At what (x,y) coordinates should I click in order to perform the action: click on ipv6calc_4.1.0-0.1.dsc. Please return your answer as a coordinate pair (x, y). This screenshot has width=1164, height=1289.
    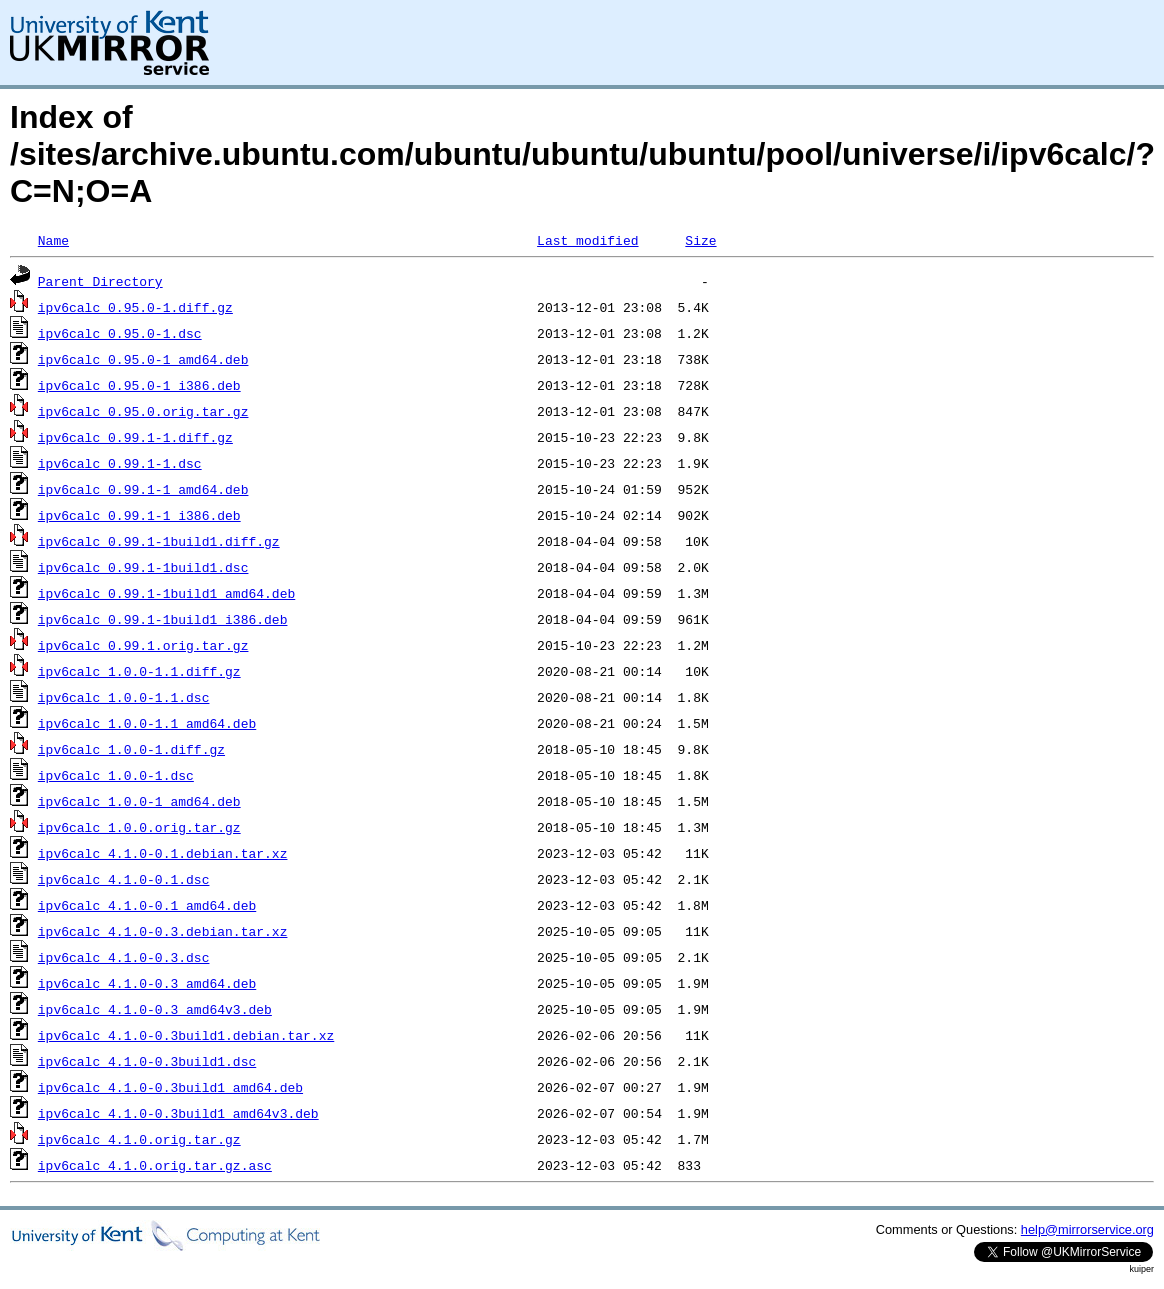
    Looking at the image, I should click on (124, 879).